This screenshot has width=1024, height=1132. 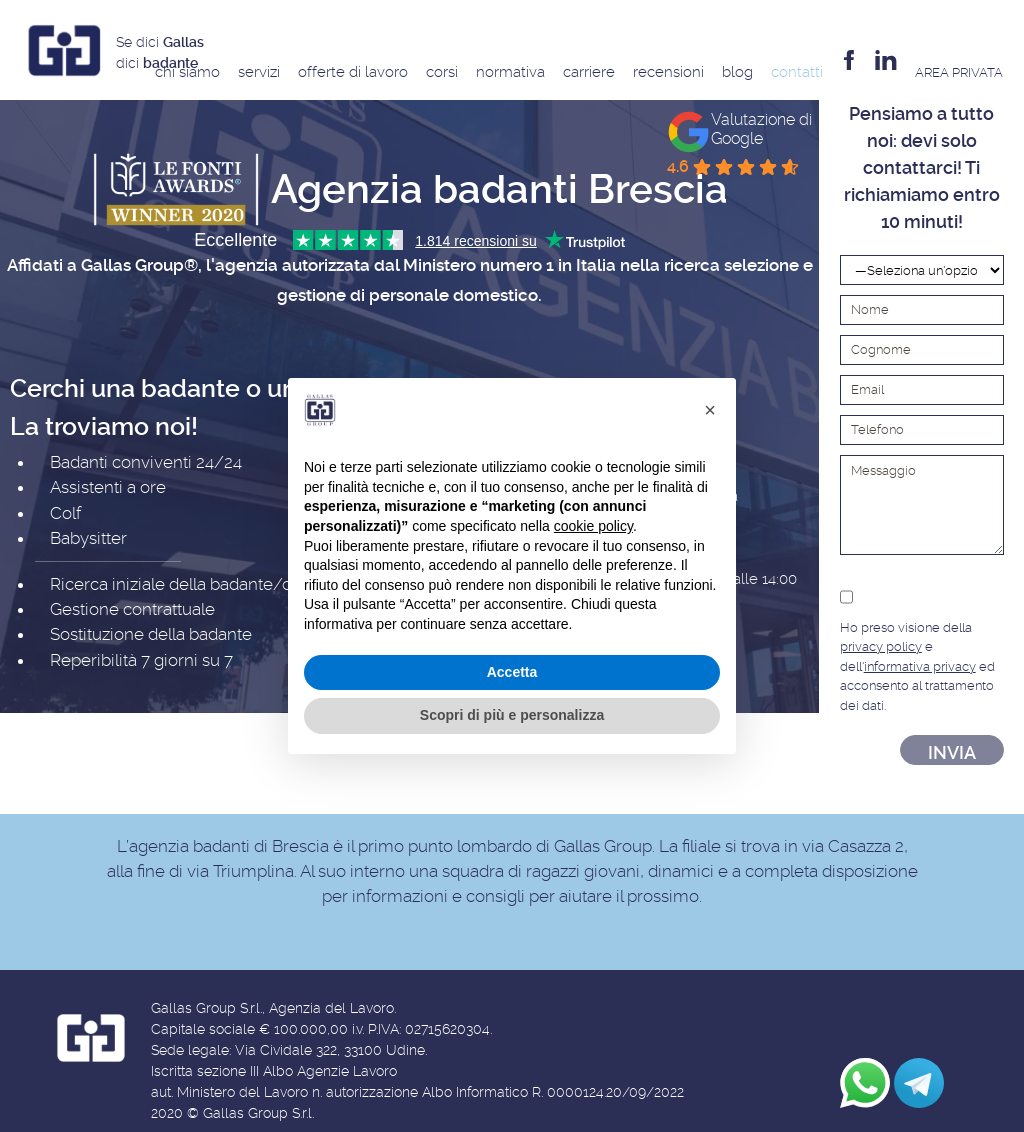 What do you see at coordinates (797, 72) in the screenshot?
I see `Contatti` at bounding box center [797, 72].